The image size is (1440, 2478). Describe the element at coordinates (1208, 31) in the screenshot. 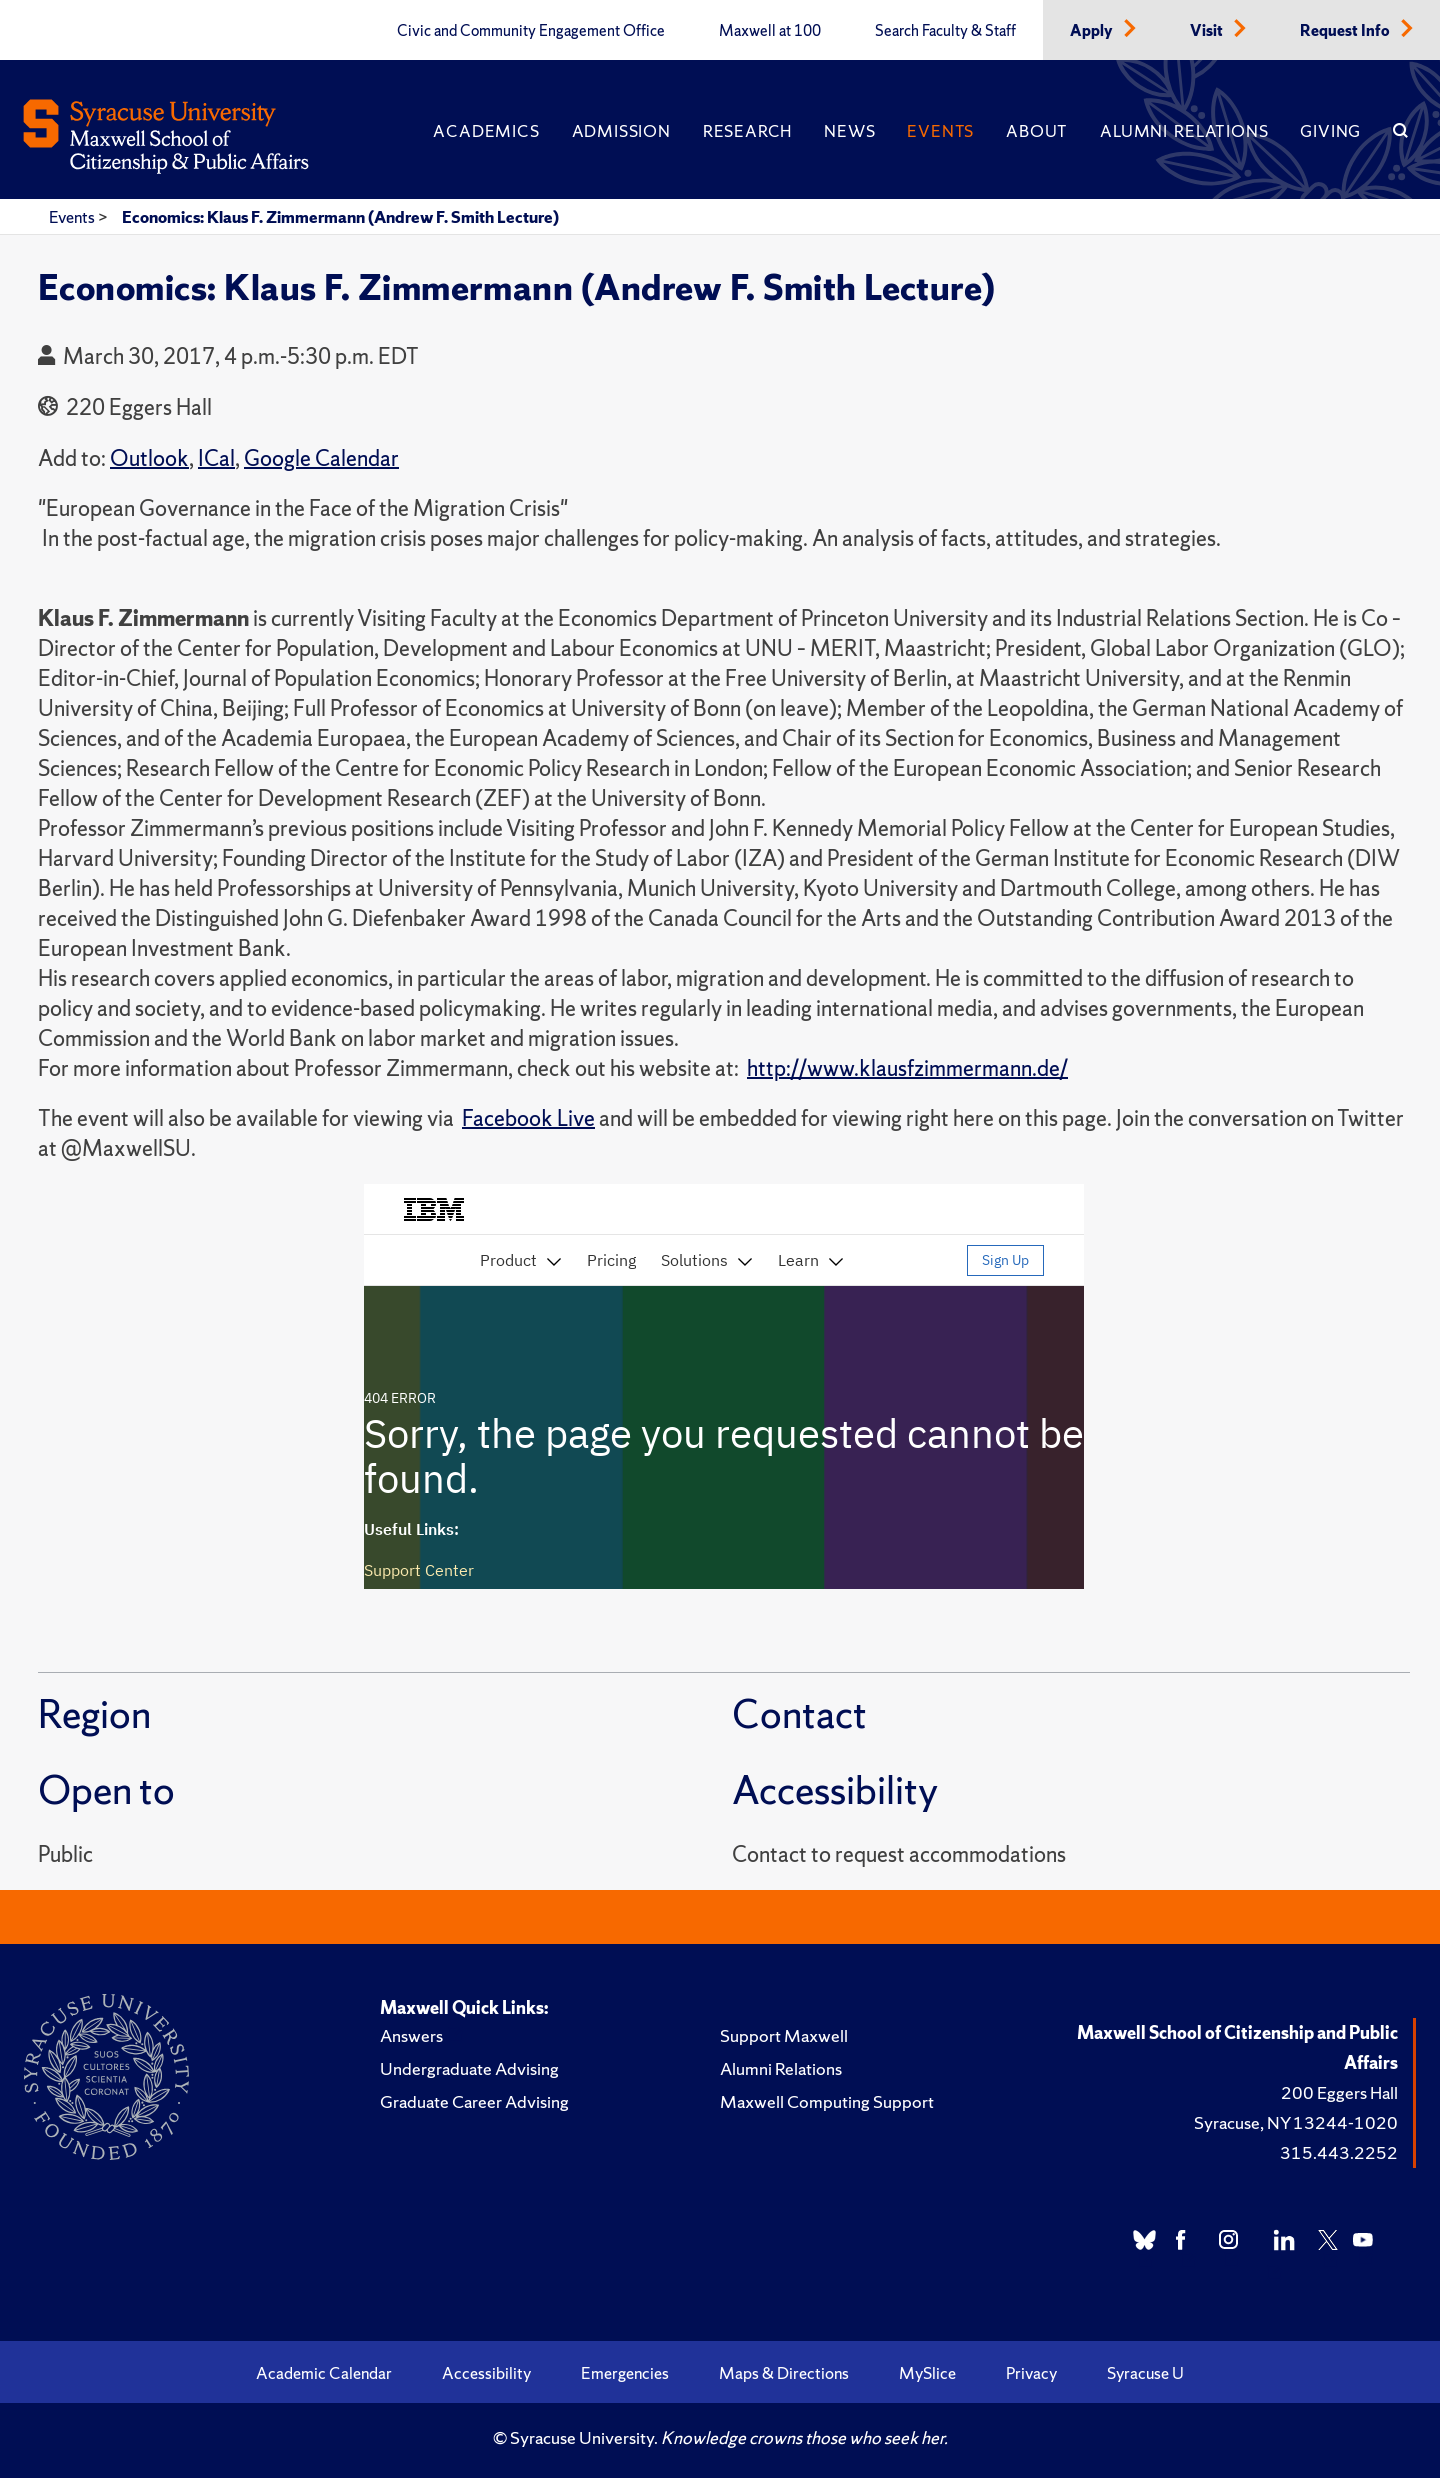

I see `Visit` at that location.